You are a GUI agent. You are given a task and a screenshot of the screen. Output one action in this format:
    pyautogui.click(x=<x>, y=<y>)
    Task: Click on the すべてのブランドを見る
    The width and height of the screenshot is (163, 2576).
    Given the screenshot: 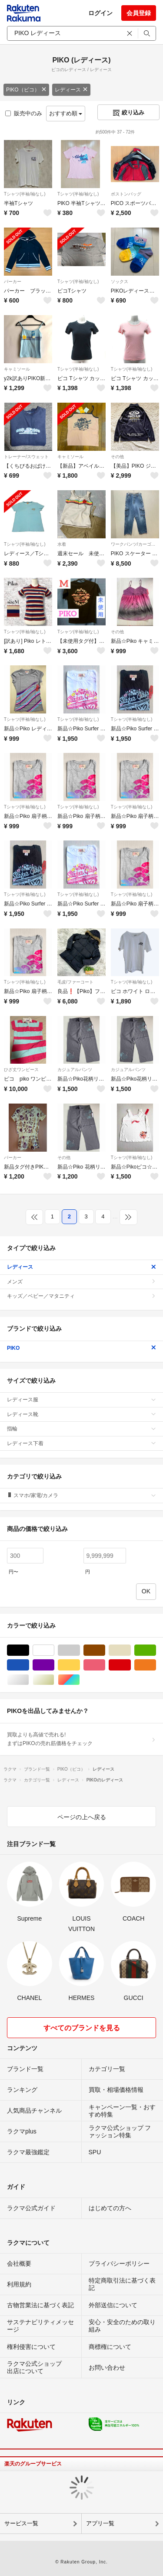 What is the action you would take?
    pyautogui.click(x=81, y=2028)
    